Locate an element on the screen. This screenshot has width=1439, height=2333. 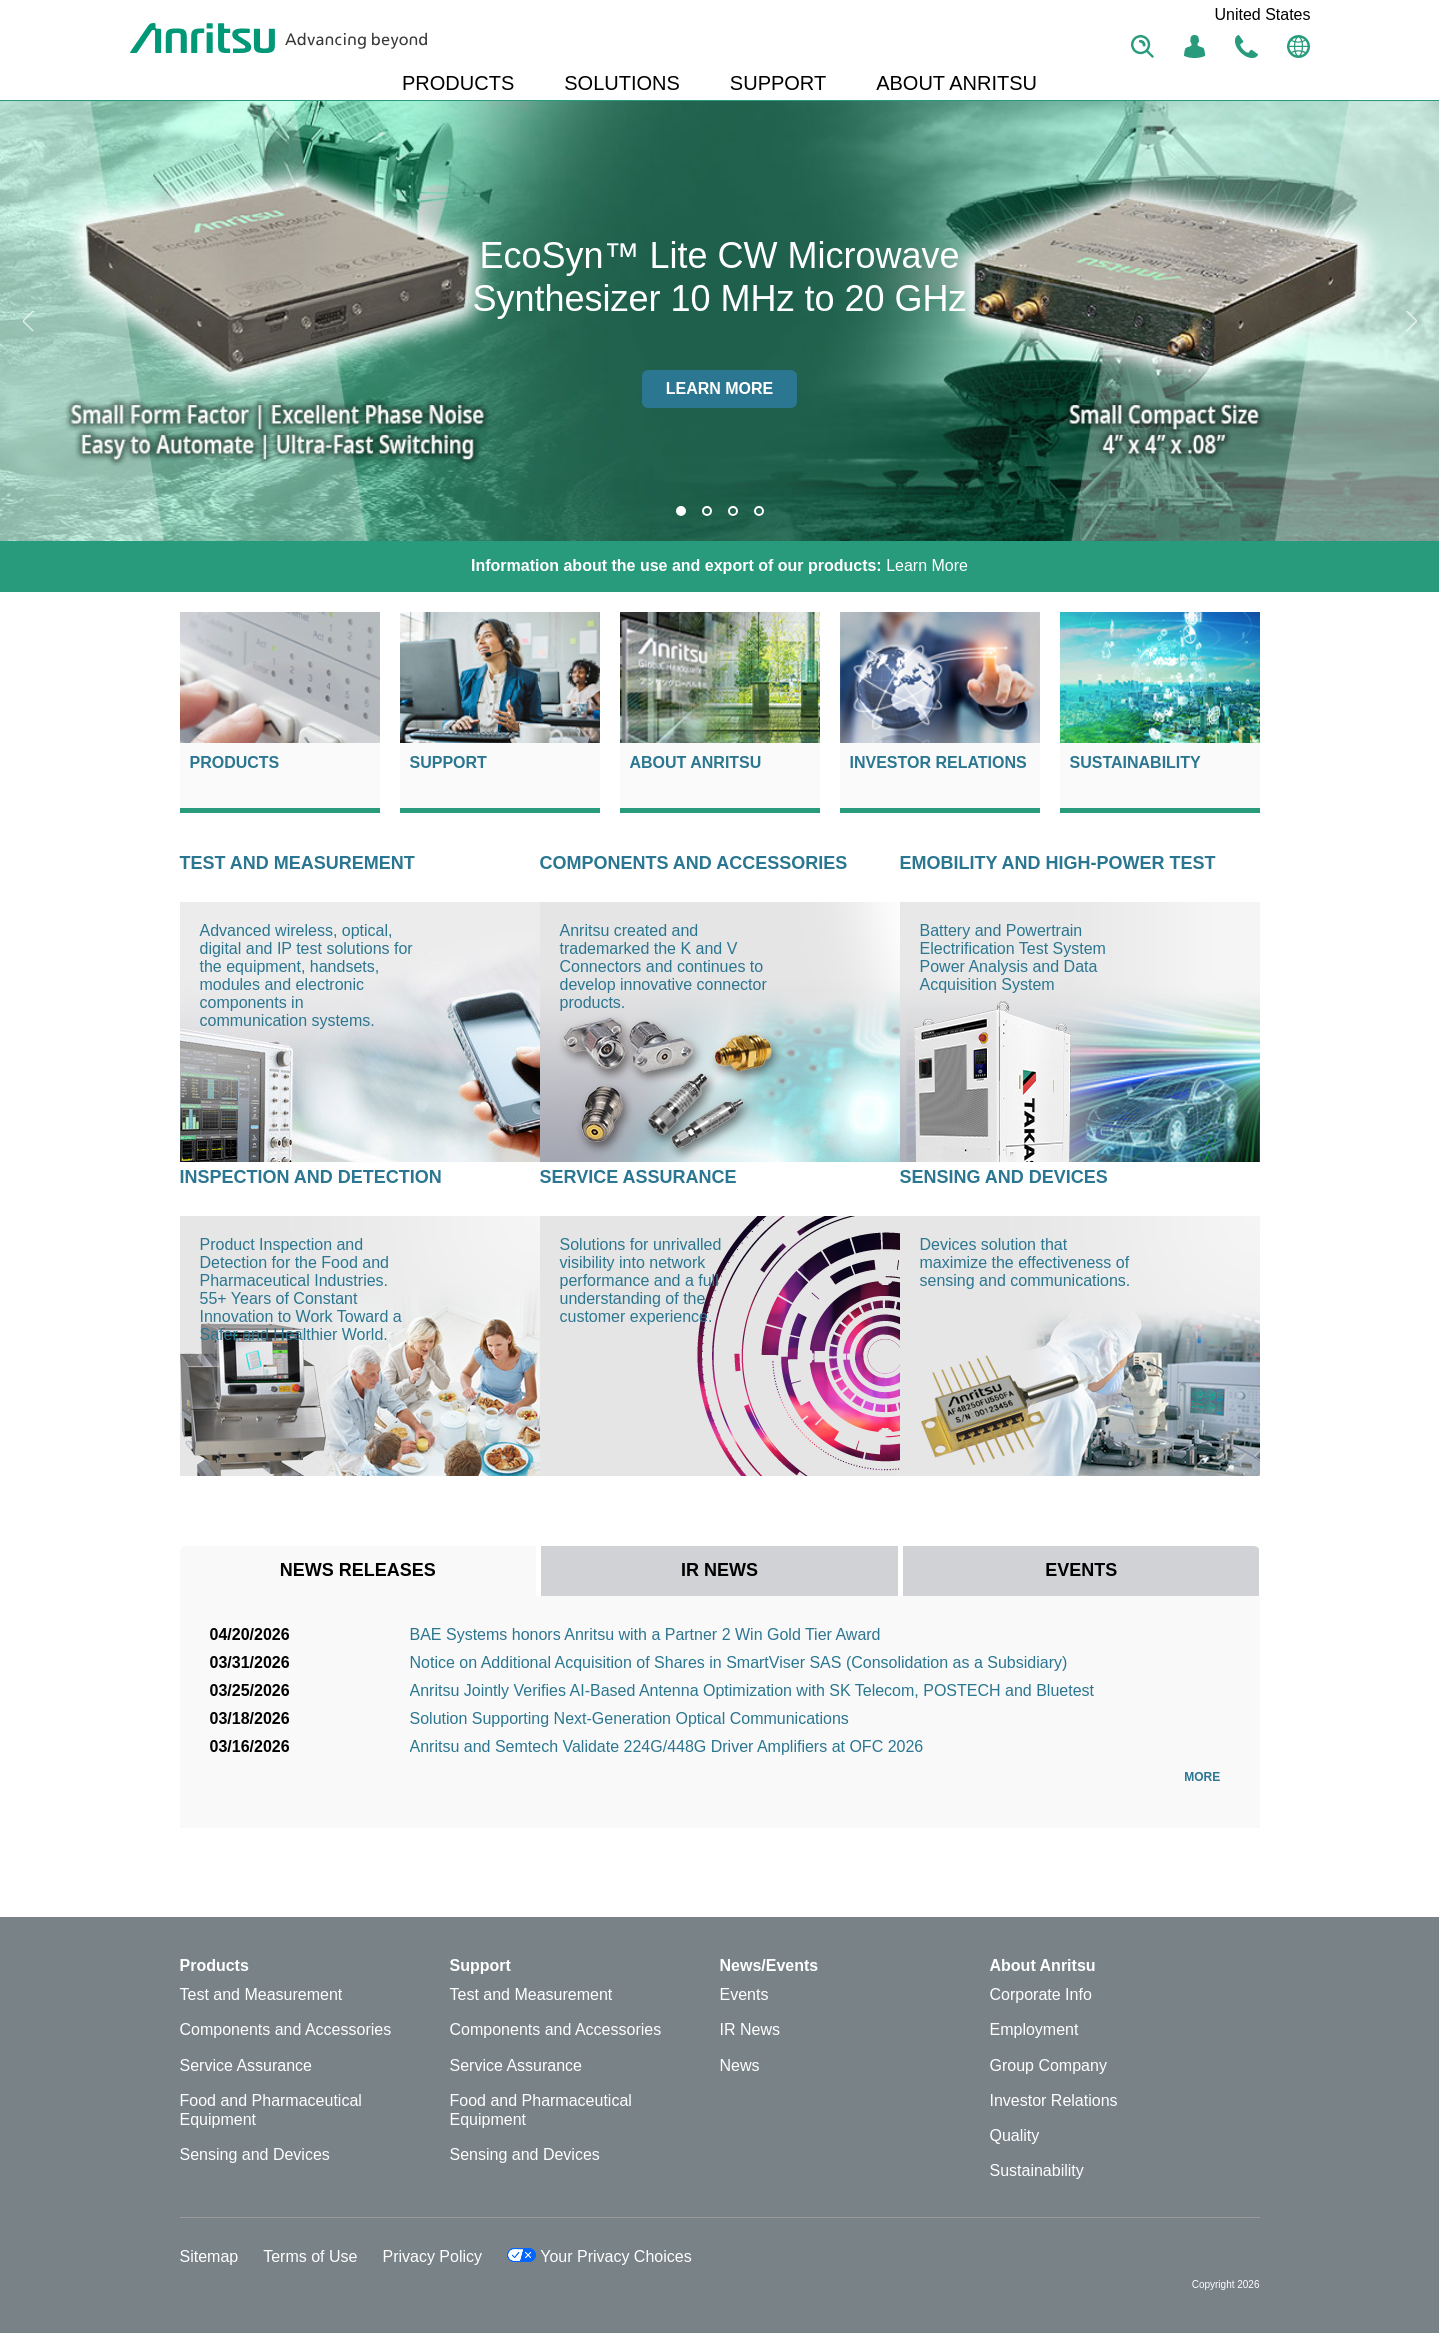
Corporate Info is located at coordinates (1041, 1994).